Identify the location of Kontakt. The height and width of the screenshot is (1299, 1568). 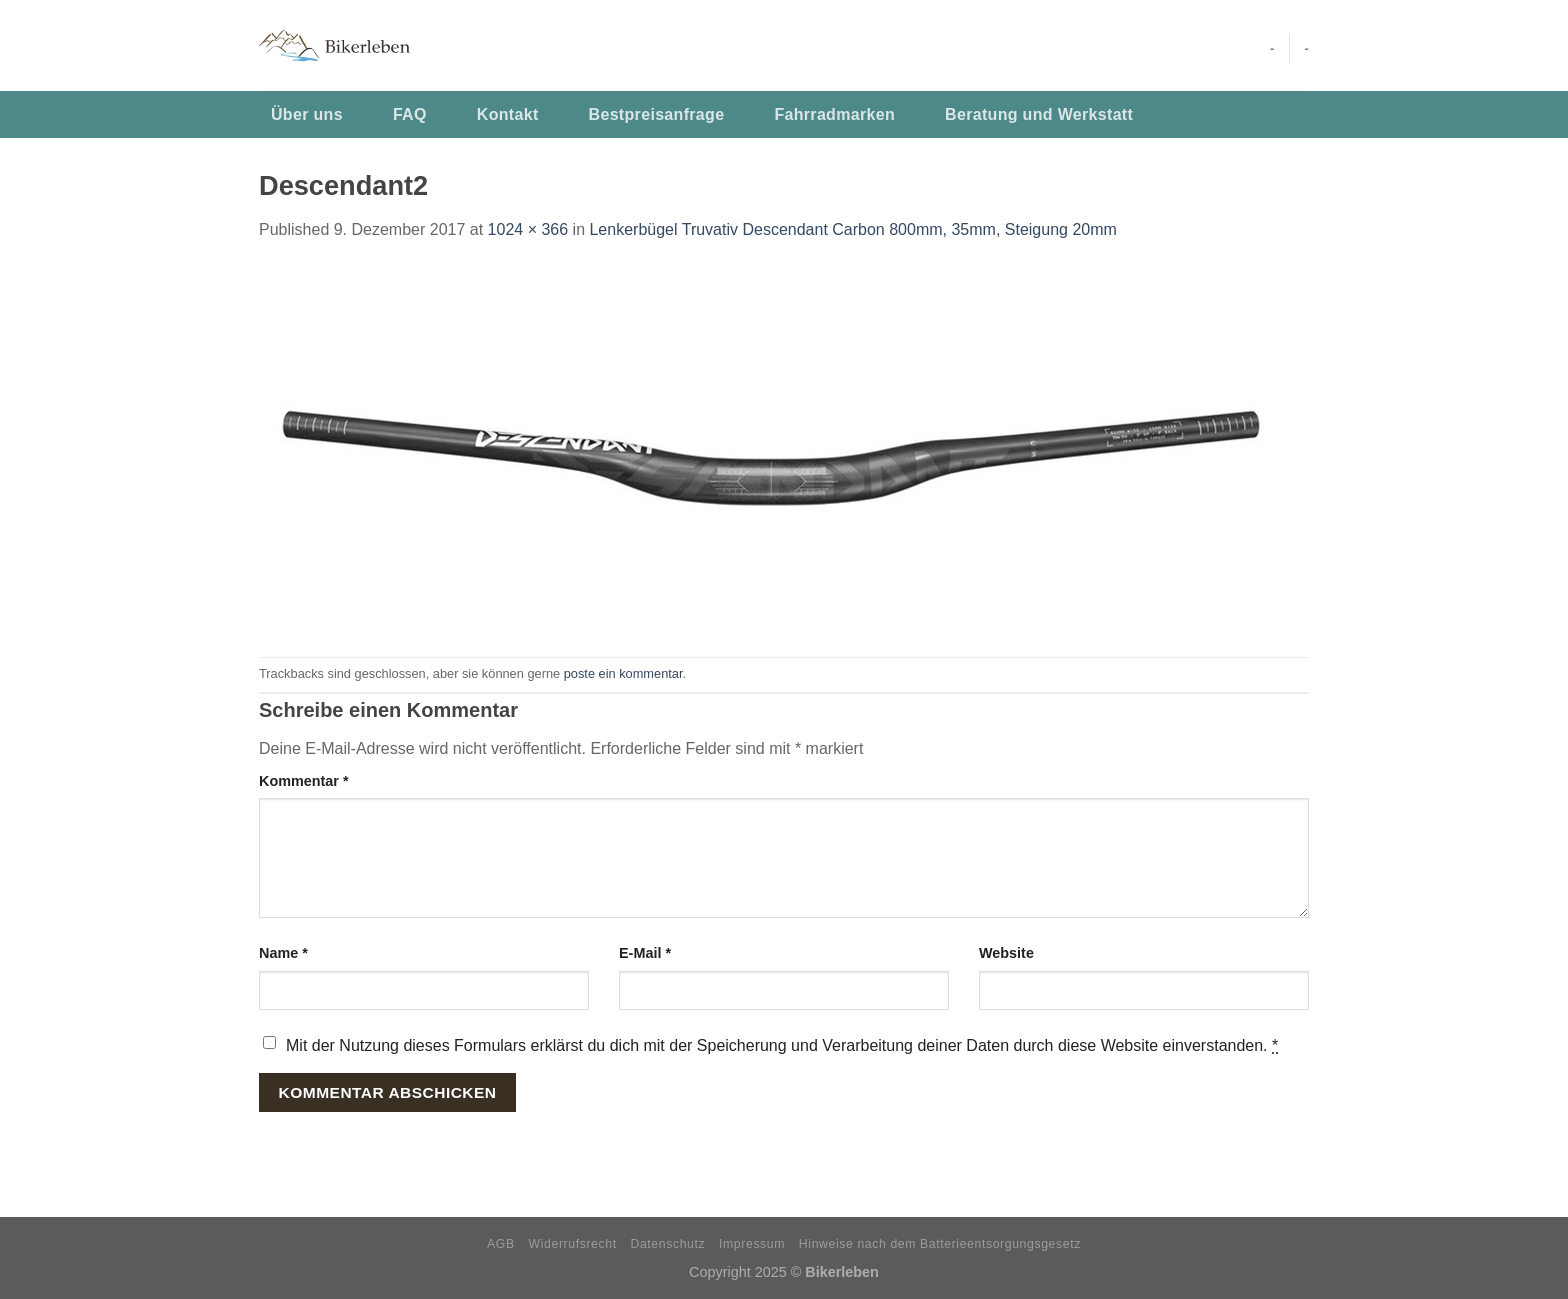
(508, 114).